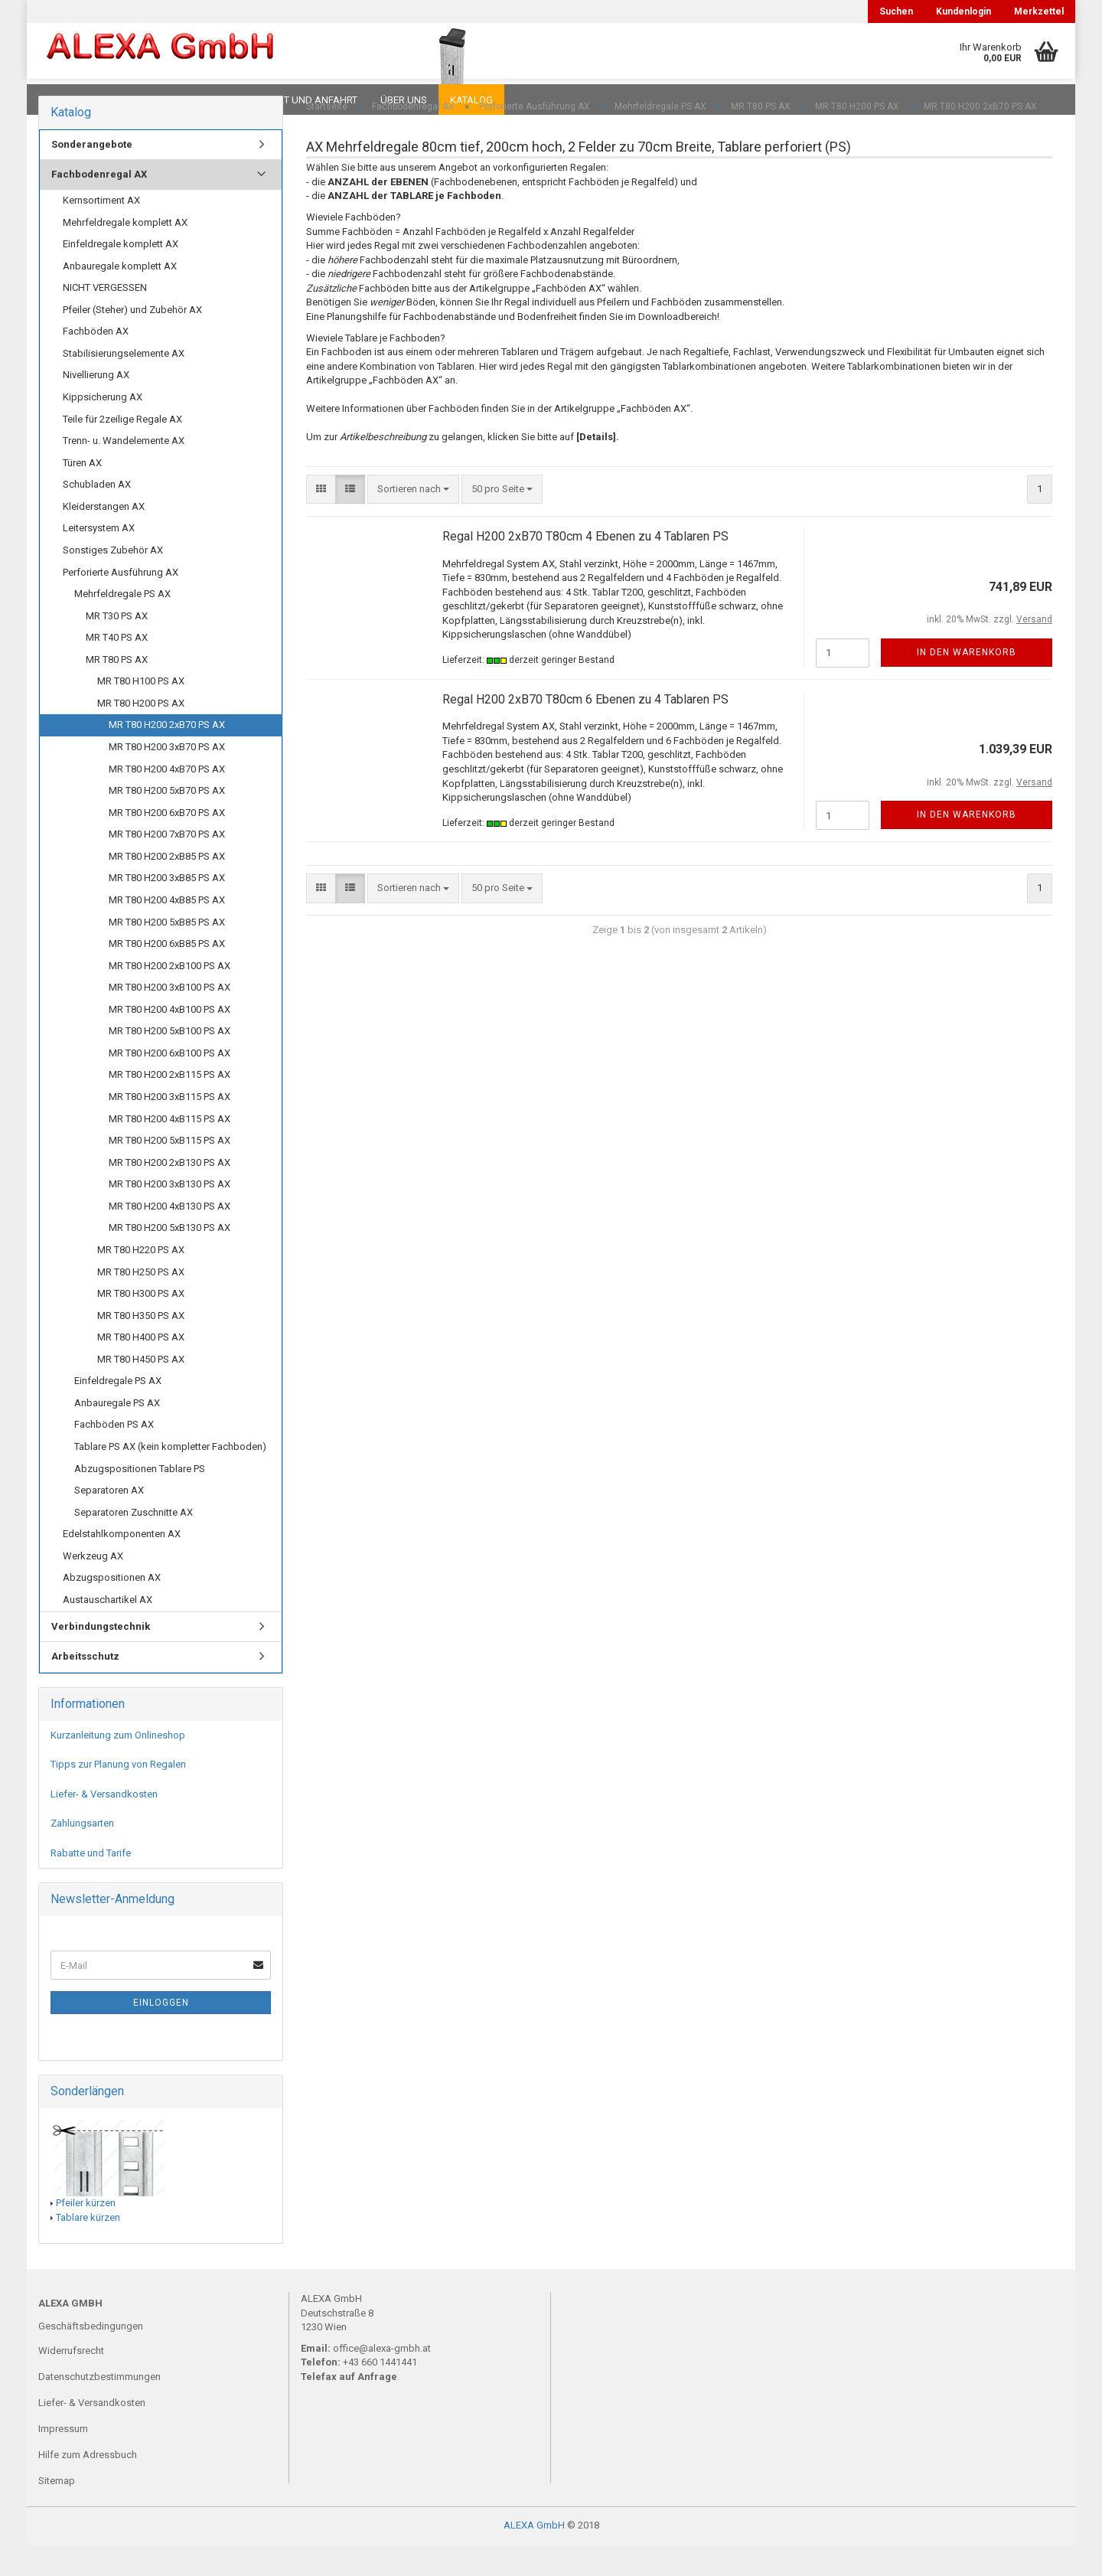 This screenshot has width=1102, height=2576. Describe the element at coordinates (161, 2033) in the screenshot. I see `Einloggen` at that location.